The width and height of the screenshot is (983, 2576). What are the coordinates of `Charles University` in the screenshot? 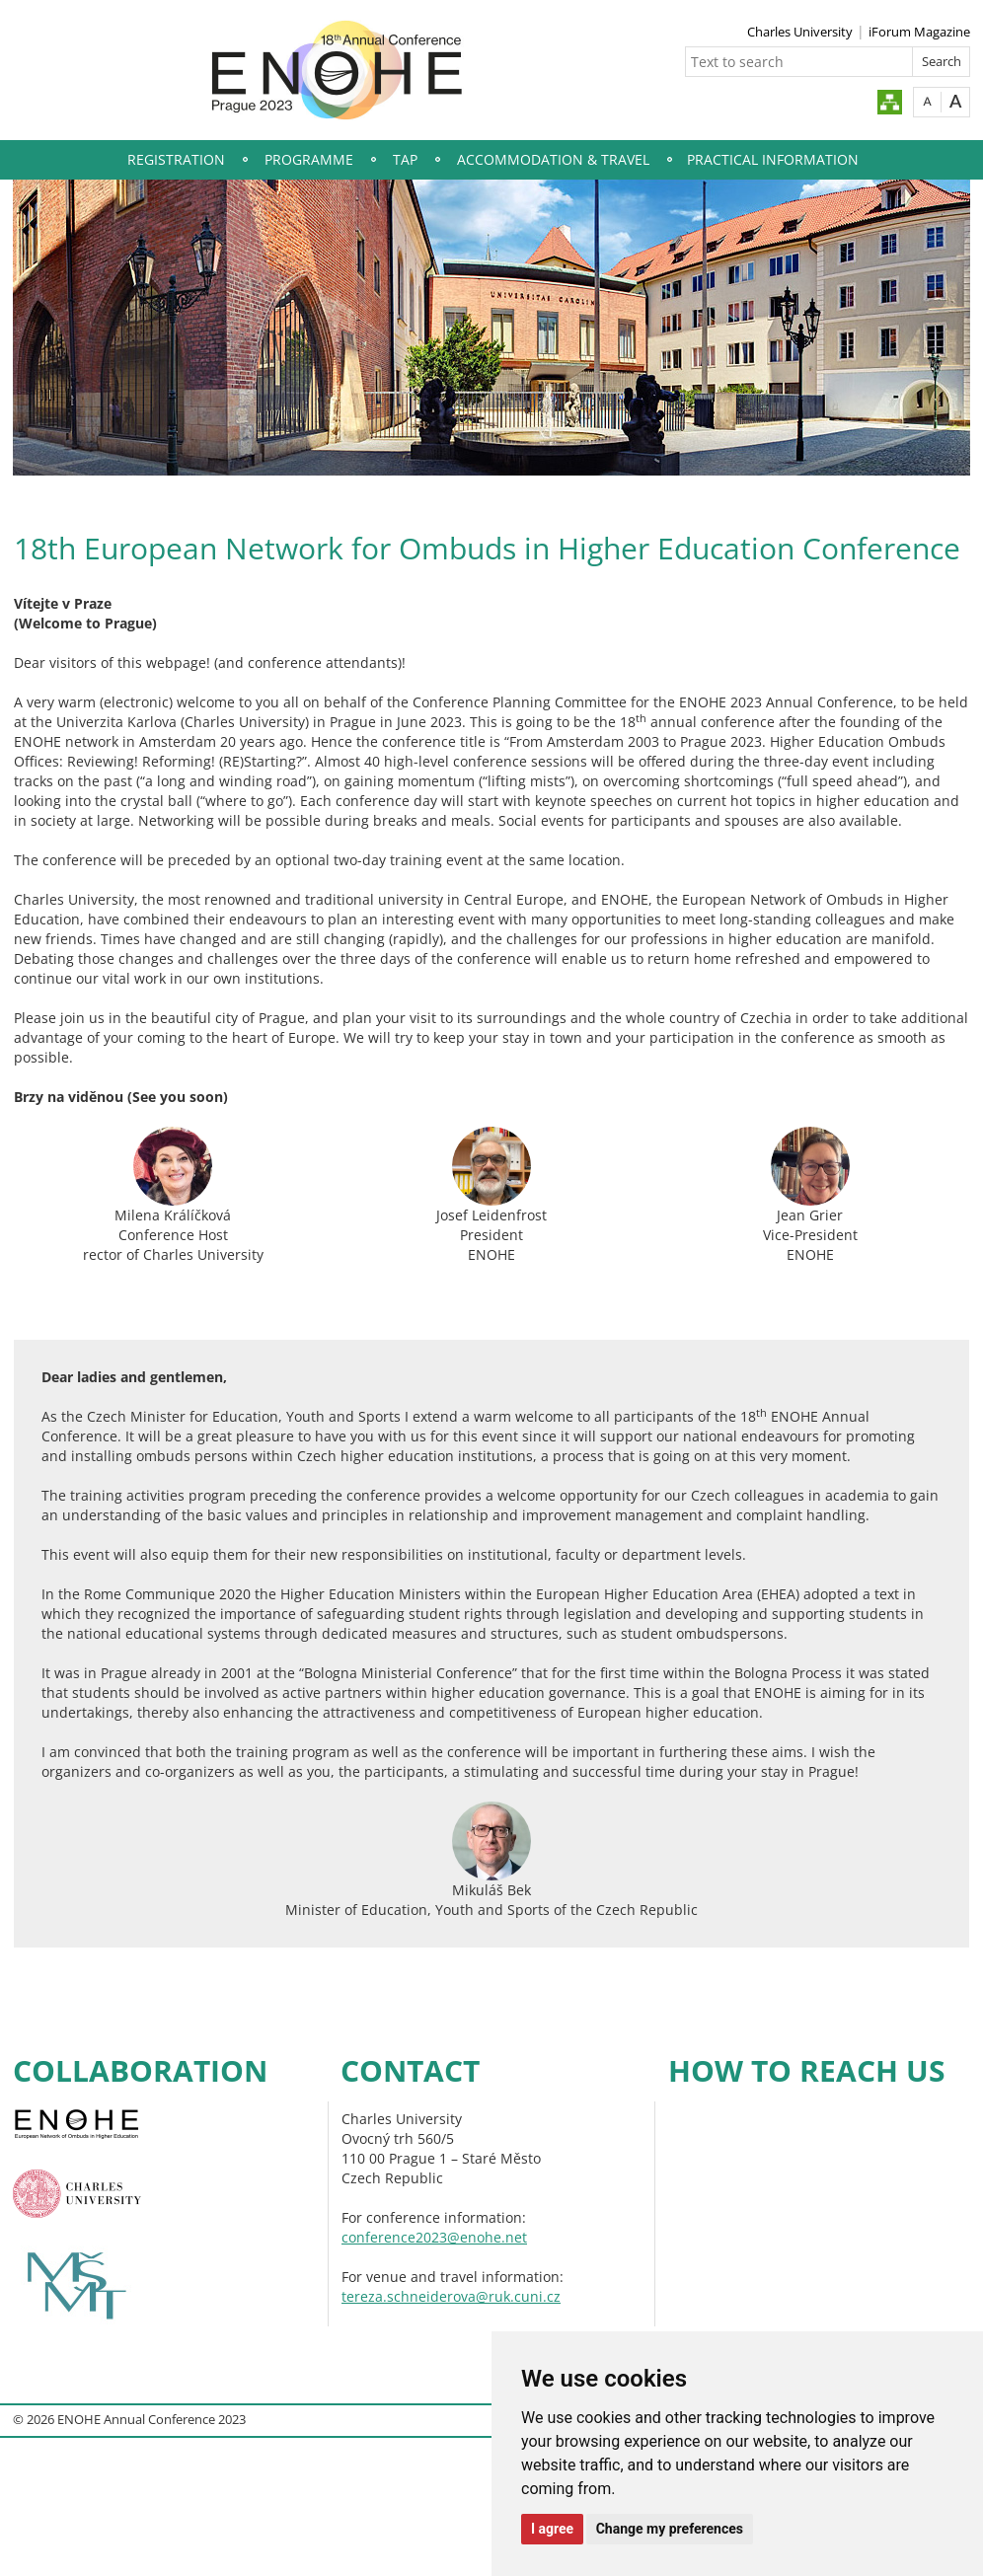 It's located at (800, 31).